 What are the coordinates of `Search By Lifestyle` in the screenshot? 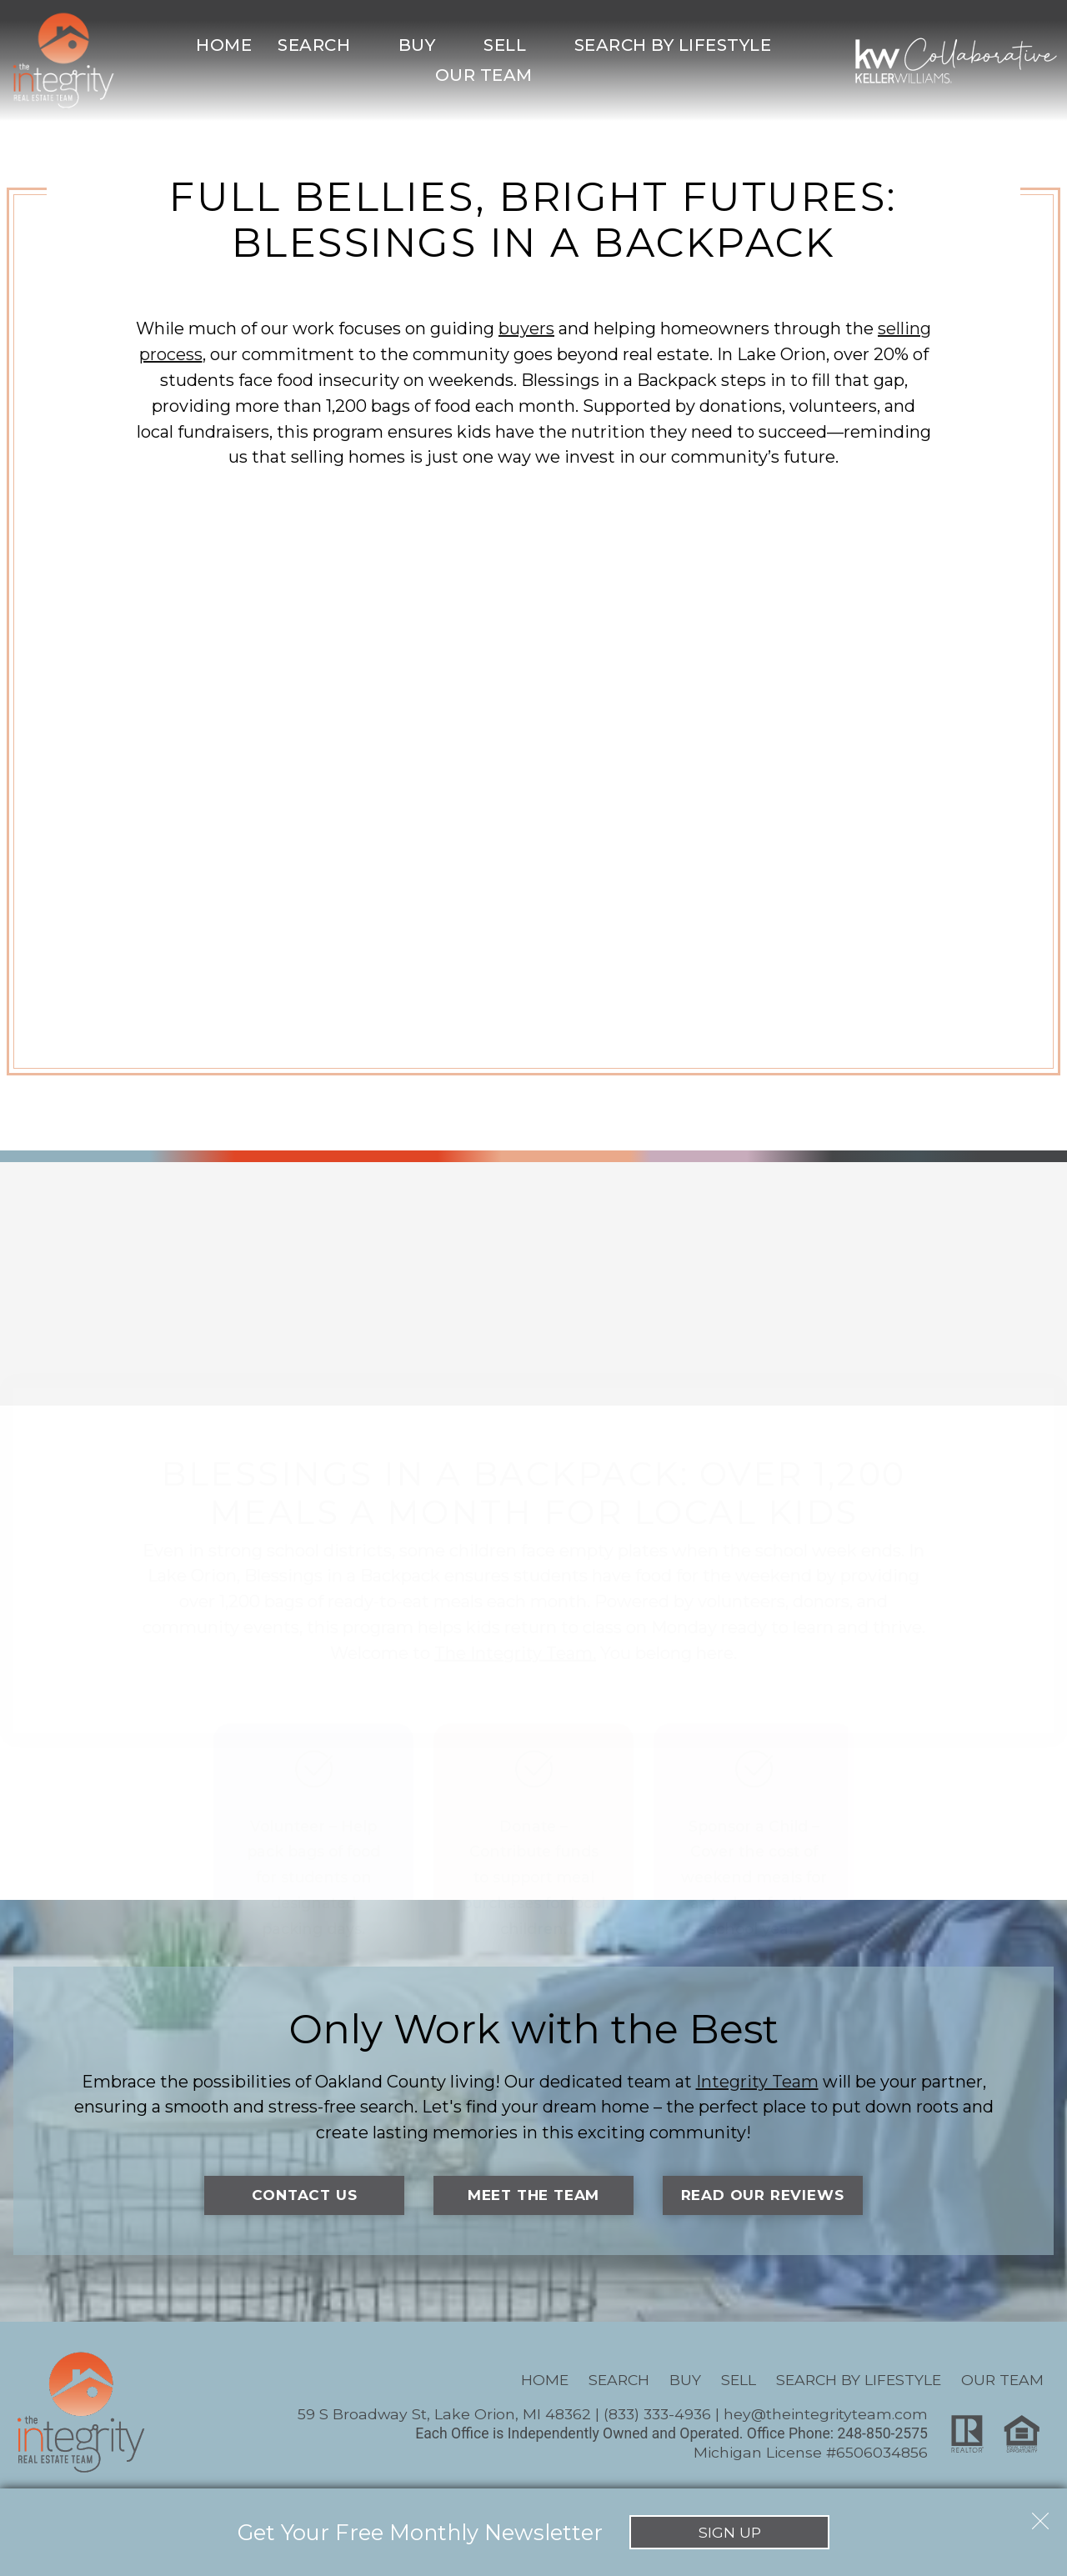 It's located at (858, 2380).